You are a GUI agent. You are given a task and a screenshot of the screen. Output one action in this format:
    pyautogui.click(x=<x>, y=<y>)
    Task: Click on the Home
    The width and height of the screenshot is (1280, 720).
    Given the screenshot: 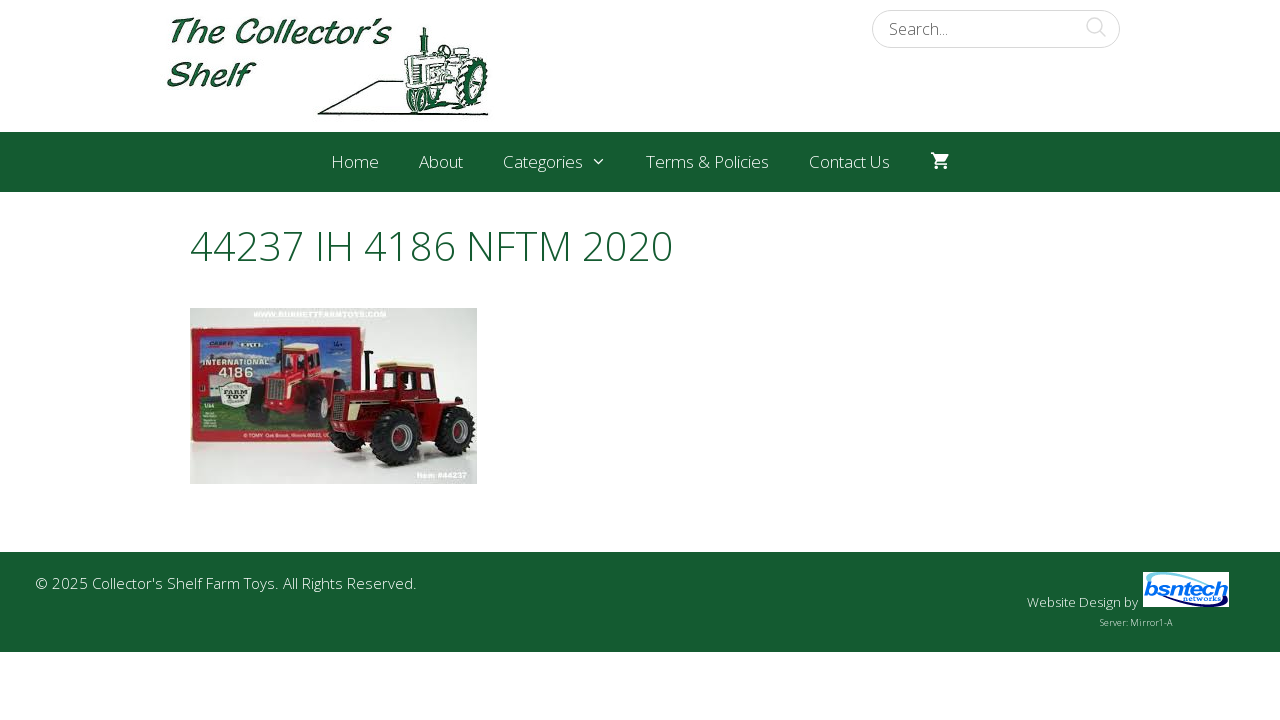 What is the action you would take?
    pyautogui.click(x=355, y=161)
    